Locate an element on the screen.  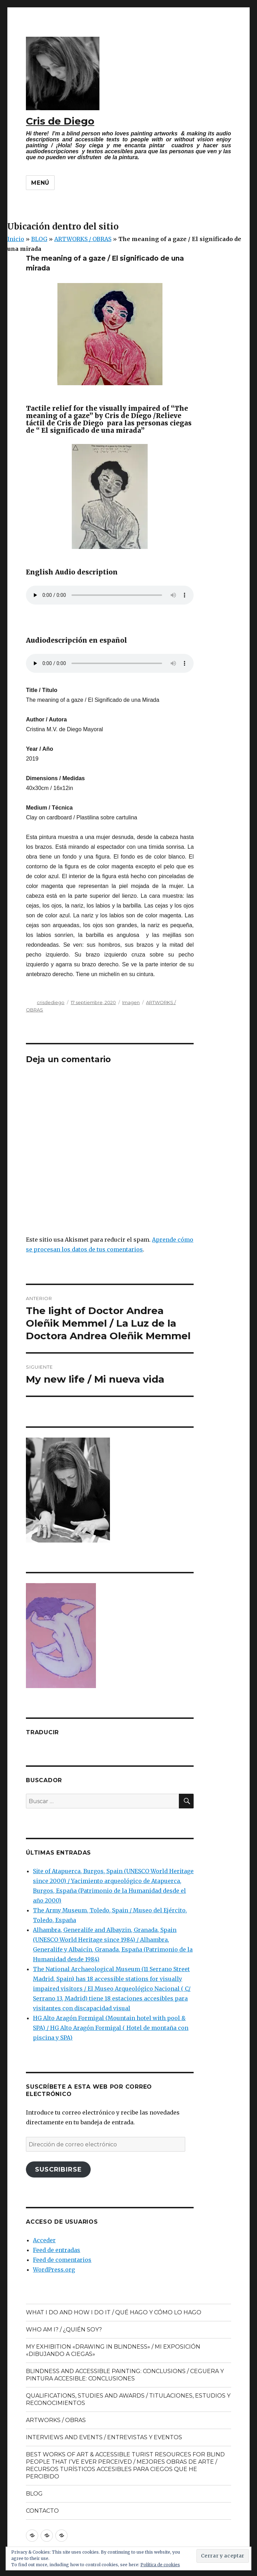
WordPress.org is located at coordinates (54, 2269).